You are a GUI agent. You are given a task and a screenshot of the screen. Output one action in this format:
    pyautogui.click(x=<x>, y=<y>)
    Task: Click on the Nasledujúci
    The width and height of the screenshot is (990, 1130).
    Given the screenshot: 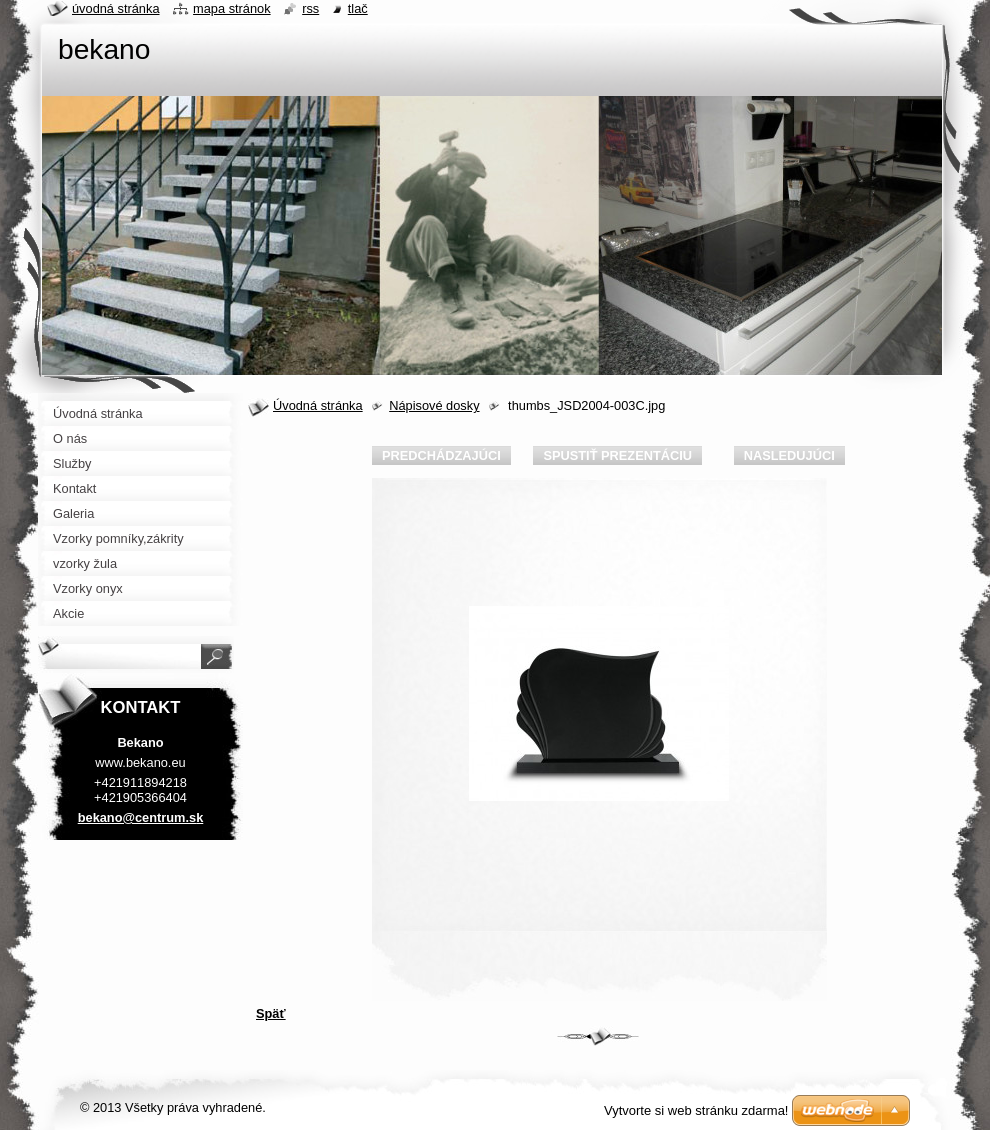 What is the action you would take?
    pyautogui.click(x=789, y=455)
    